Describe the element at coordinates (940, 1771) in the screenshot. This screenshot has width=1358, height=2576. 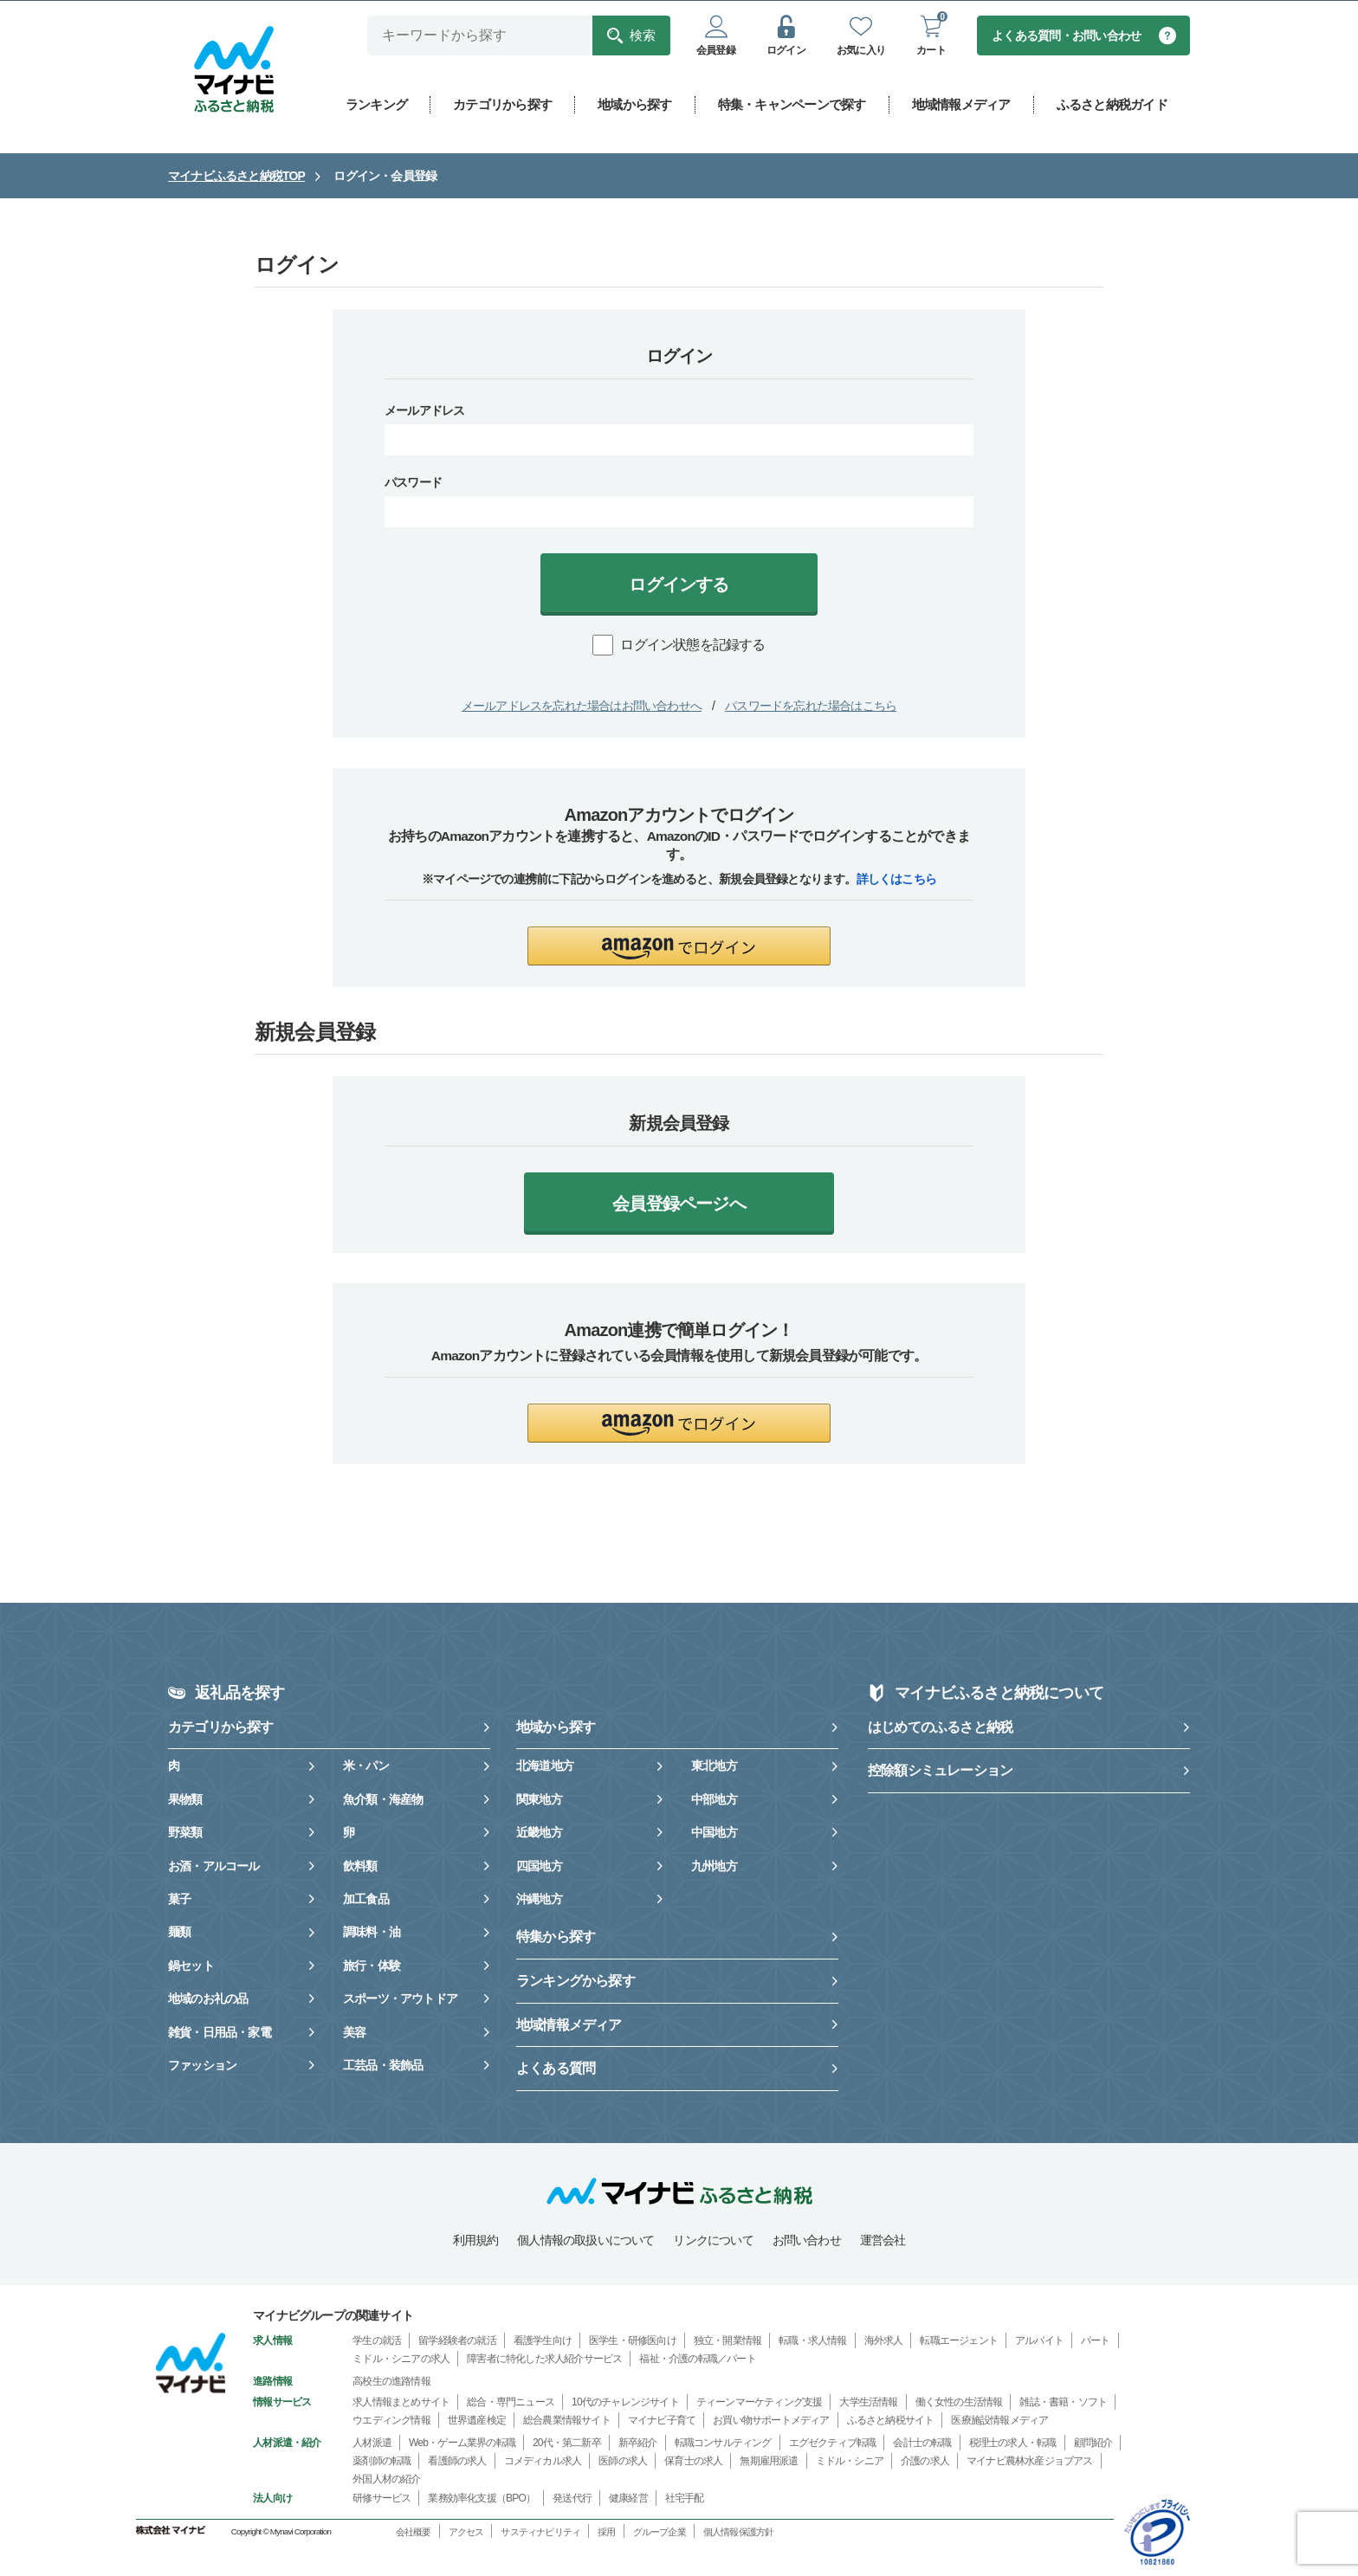
I see `控除額シミュレーション` at that location.